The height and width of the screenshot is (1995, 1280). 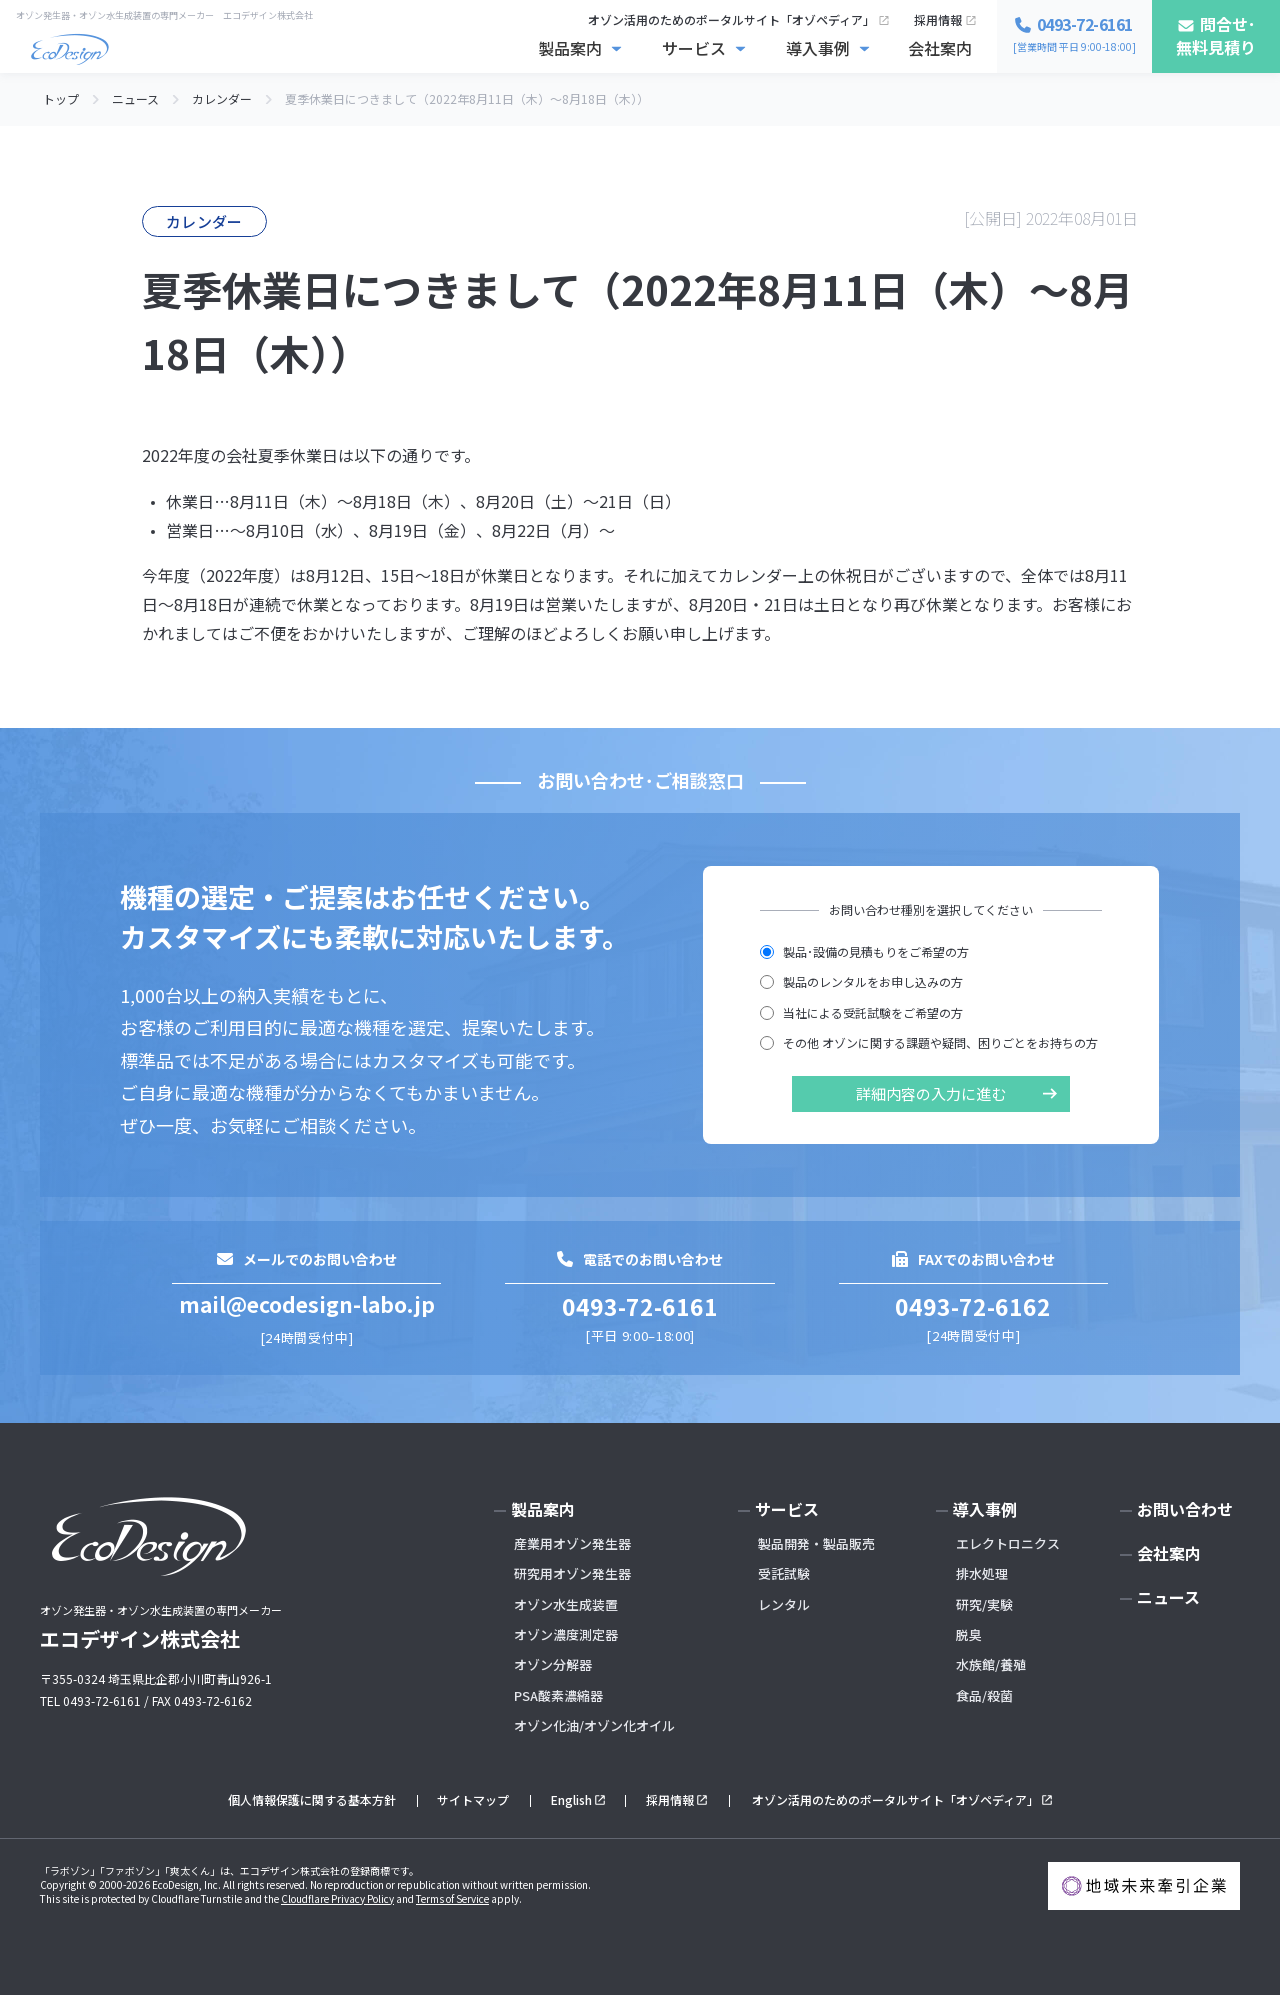 I want to click on 当社による受託試験をご希望の方, so click(x=861, y=1012).